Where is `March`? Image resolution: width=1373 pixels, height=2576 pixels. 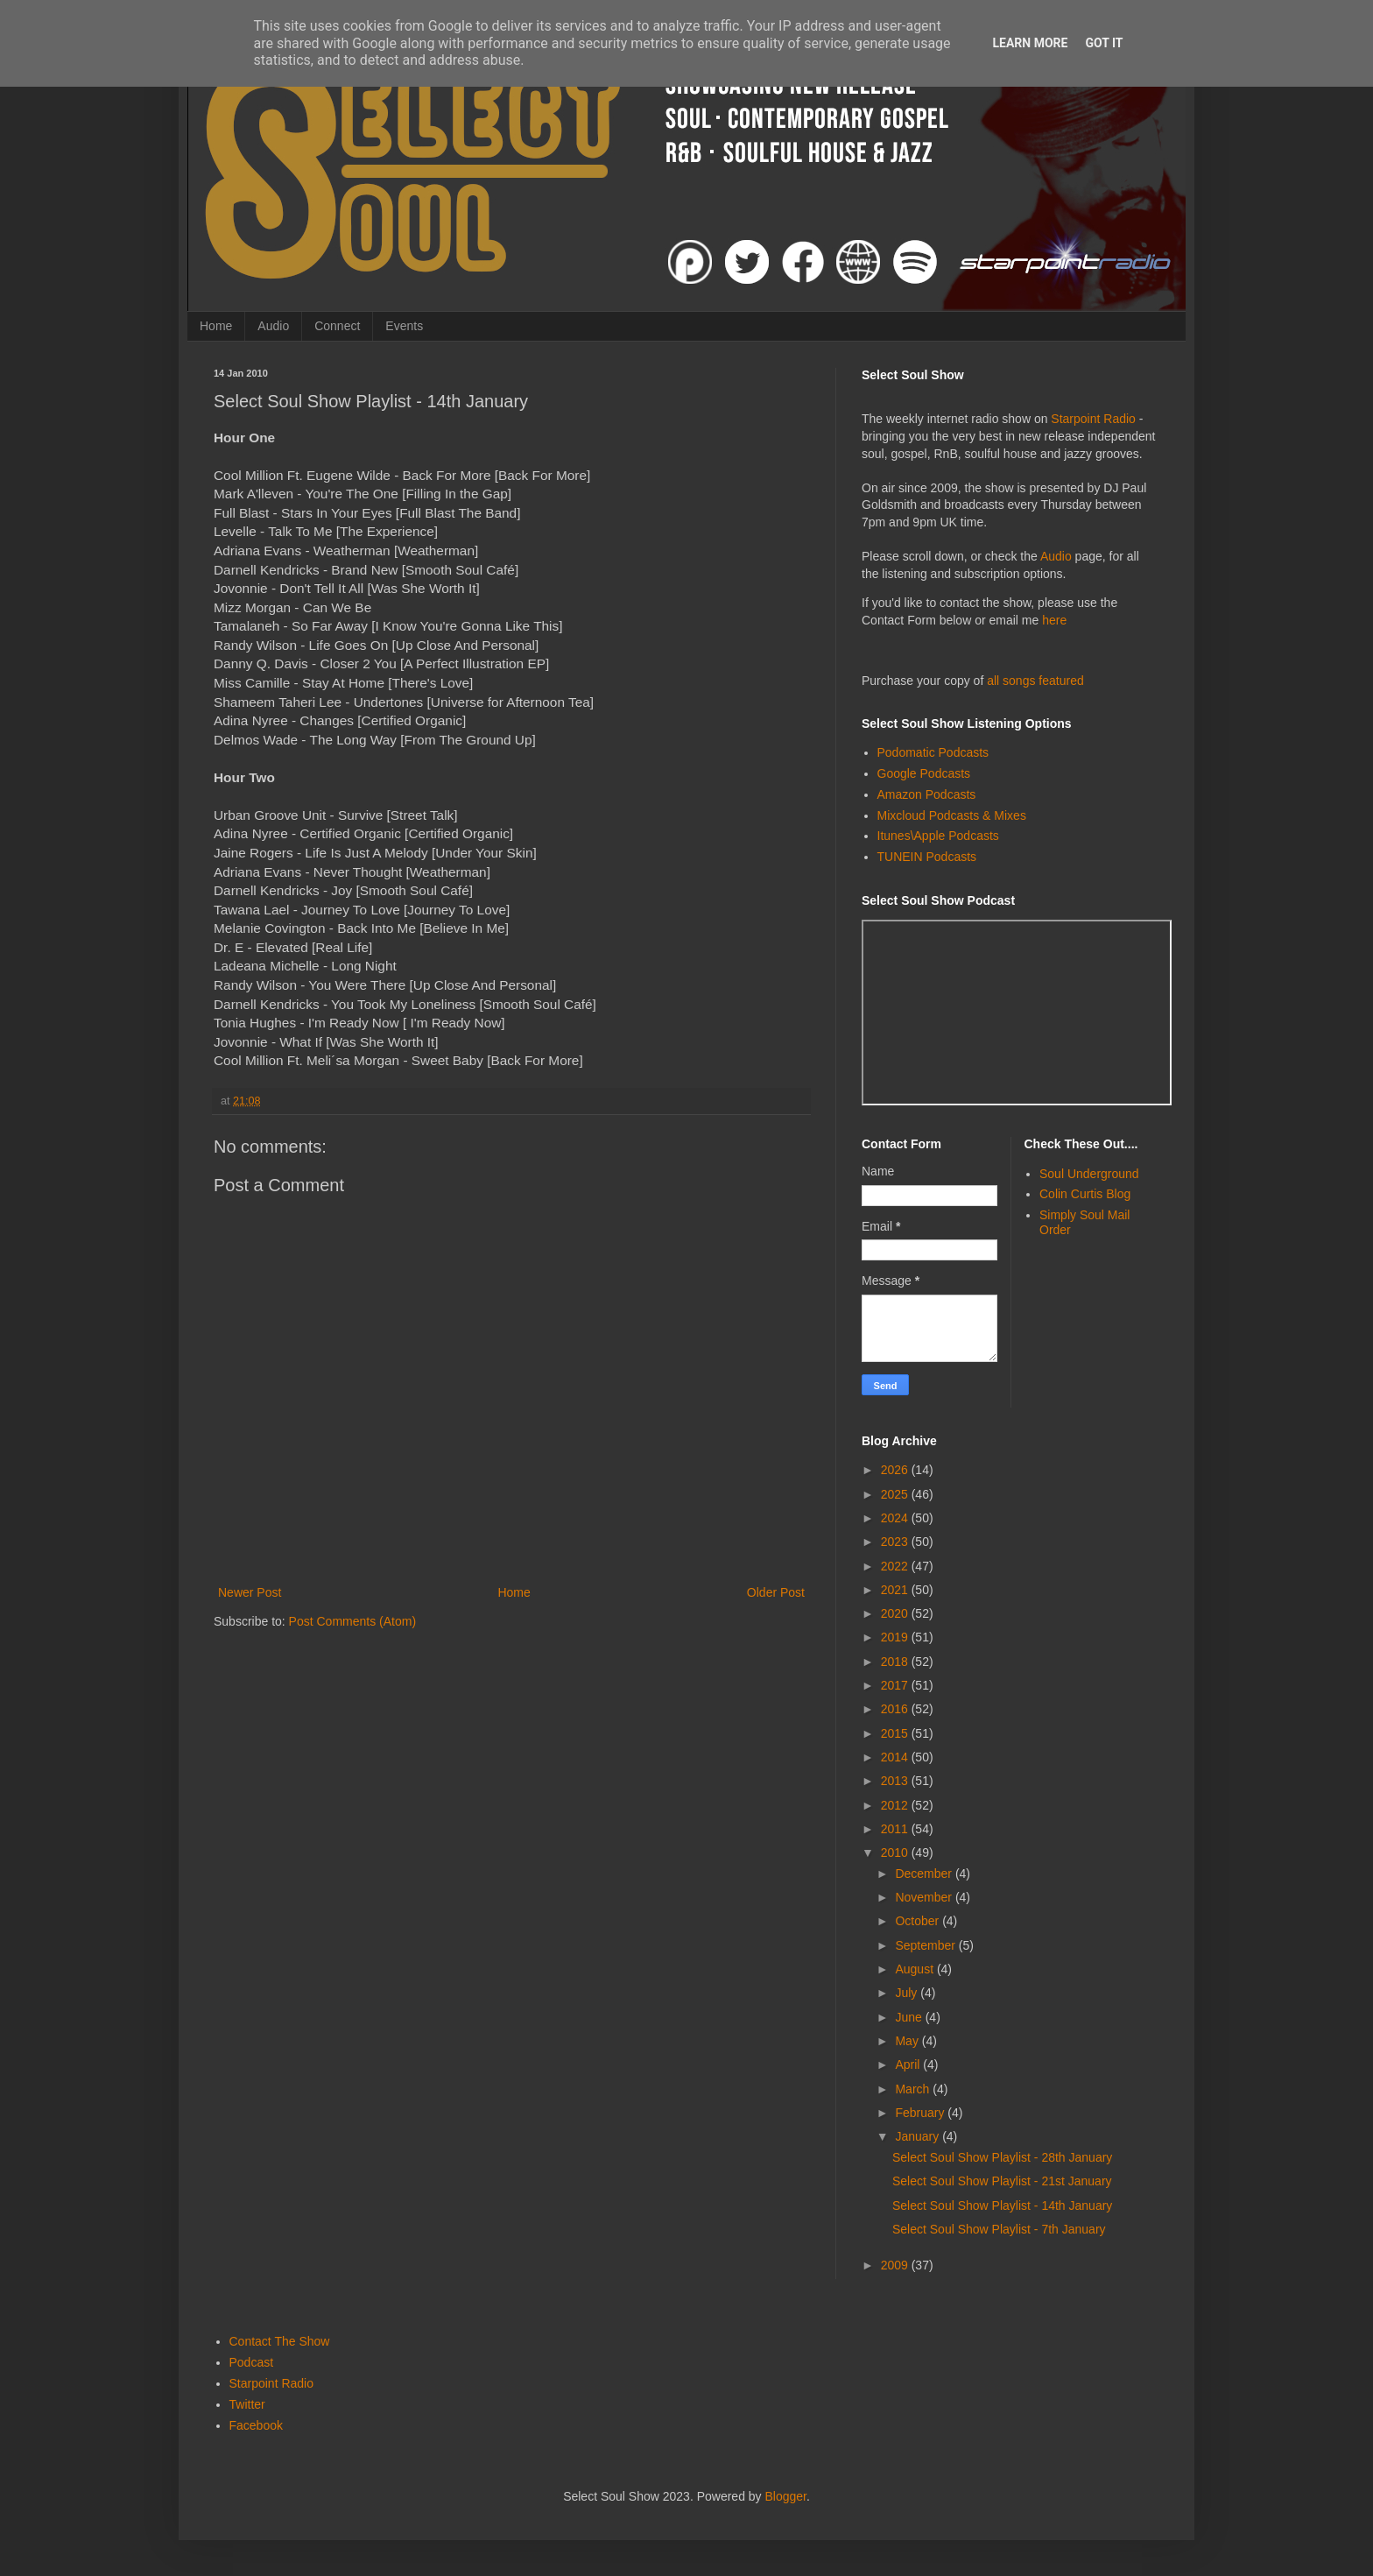 March is located at coordinates (914, 2089).